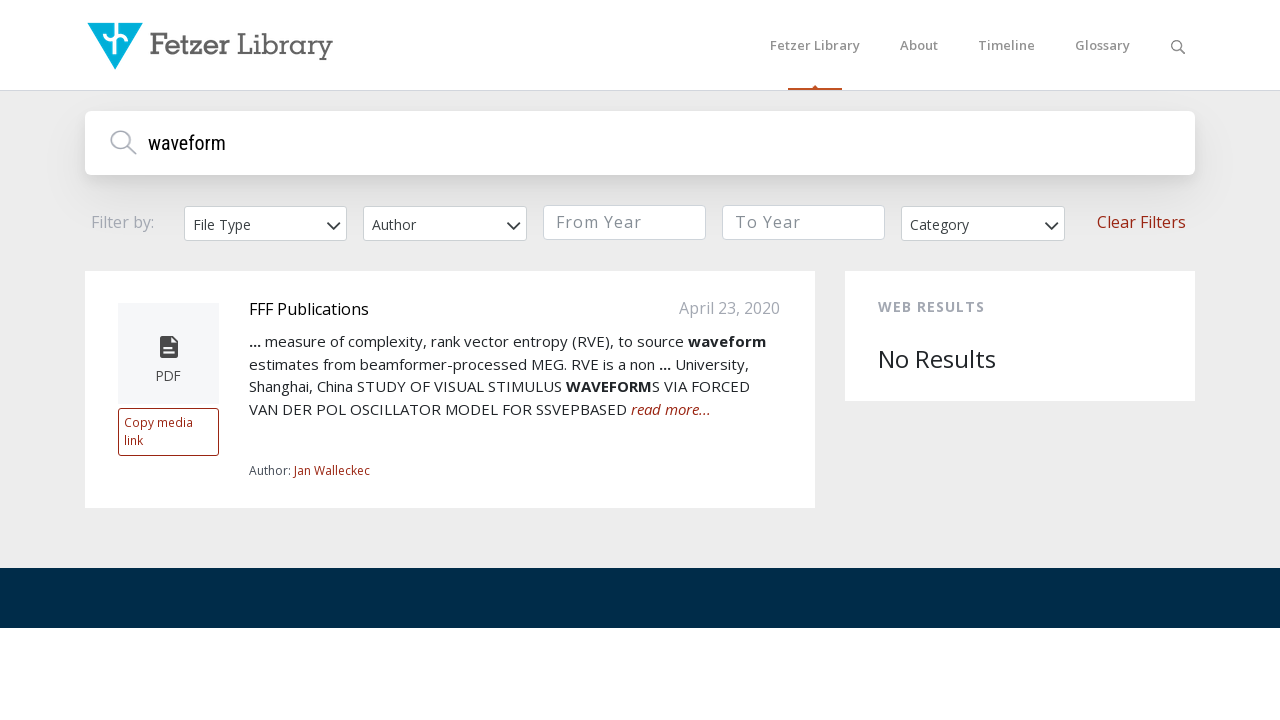 The image size is (1280, 720). Describe the element at coordinates (1102, 45) in the screenshot. I see `Glossary` at that location.